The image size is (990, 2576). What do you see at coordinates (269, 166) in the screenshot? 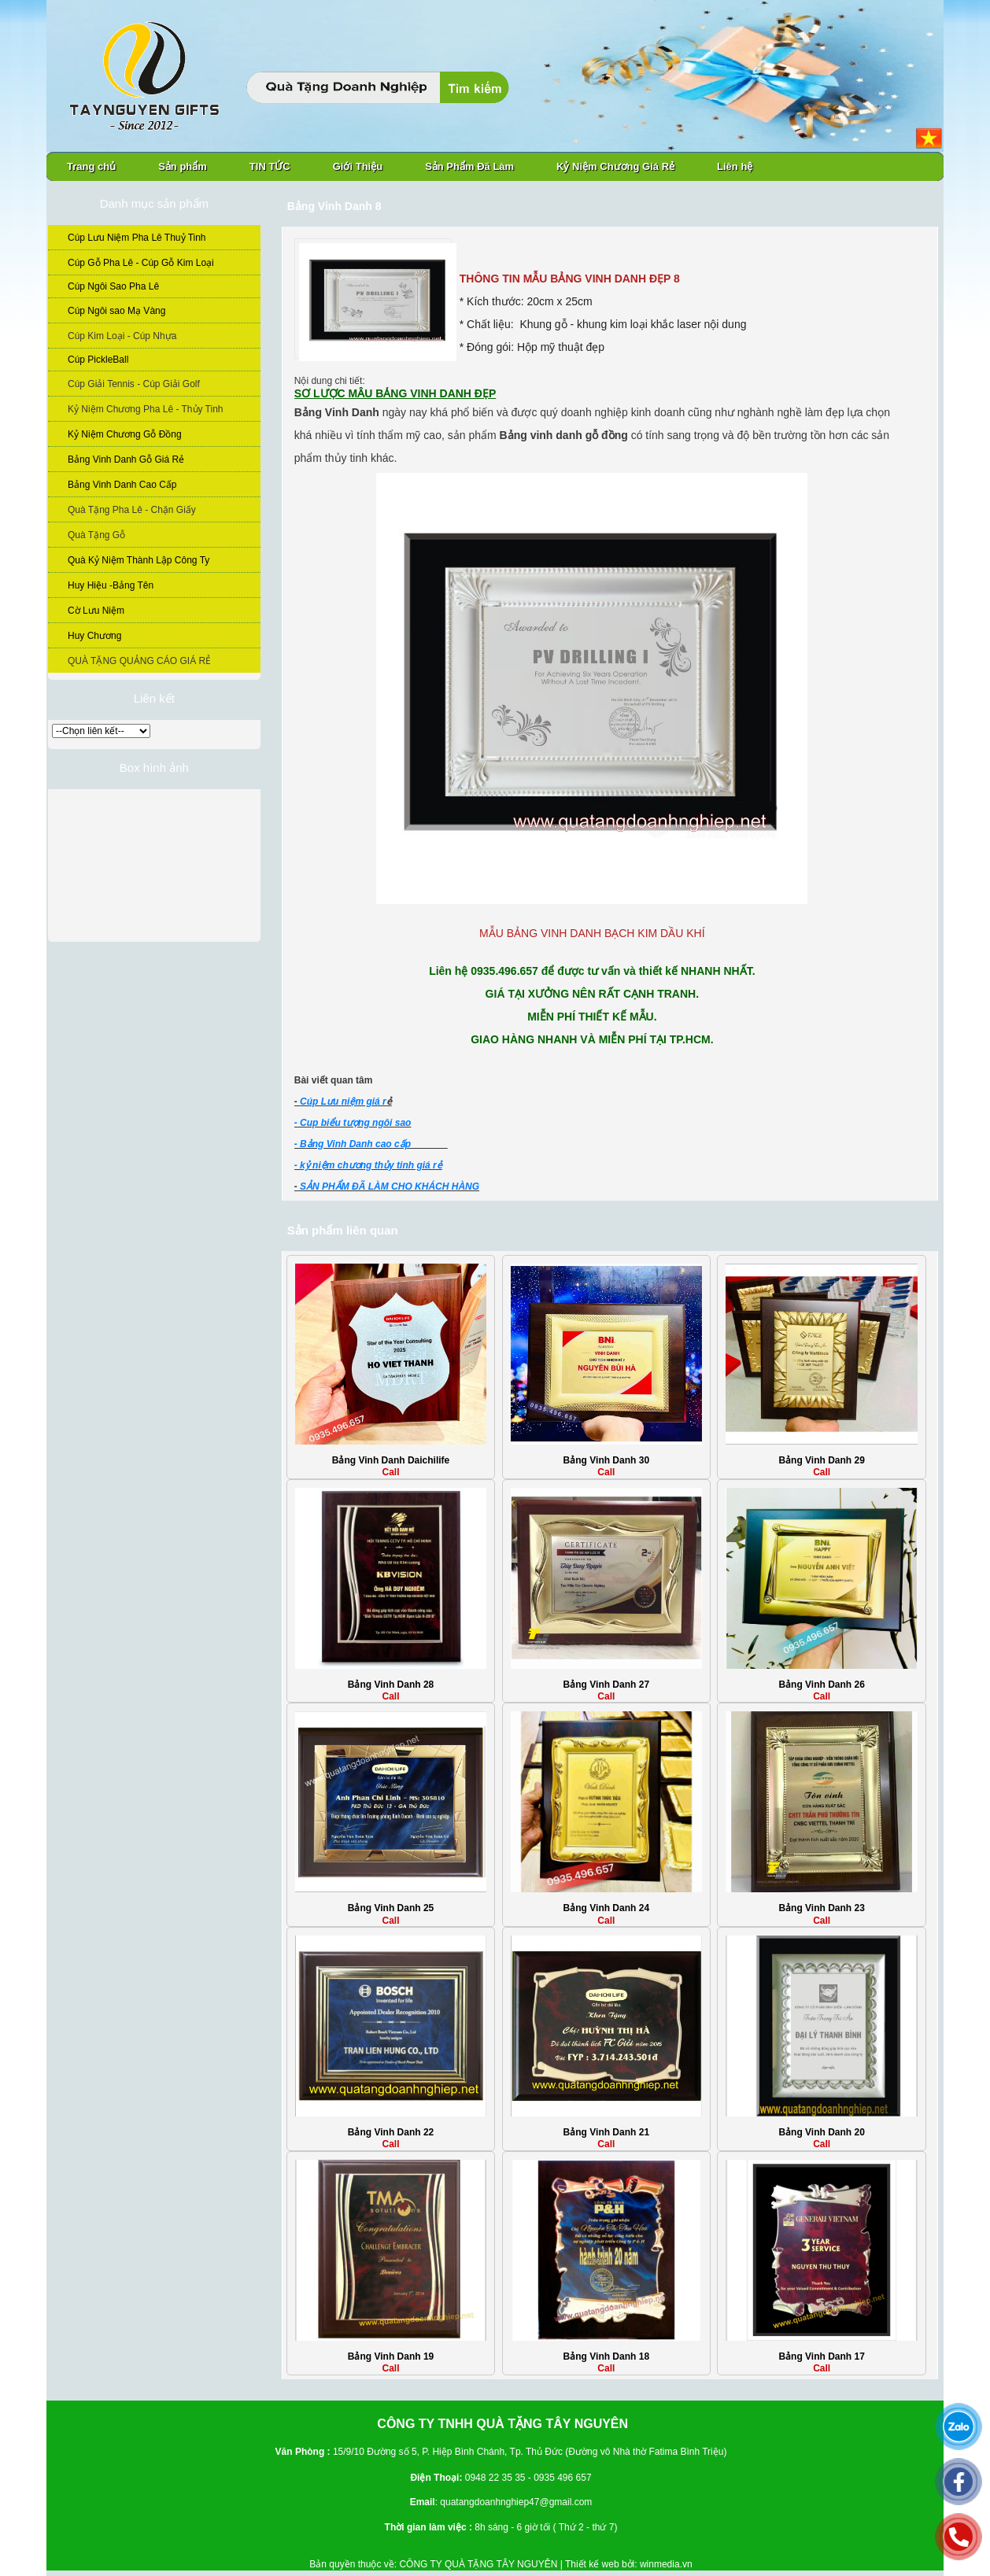
I see `TIN TỨC` at bounding box center [269, 166].